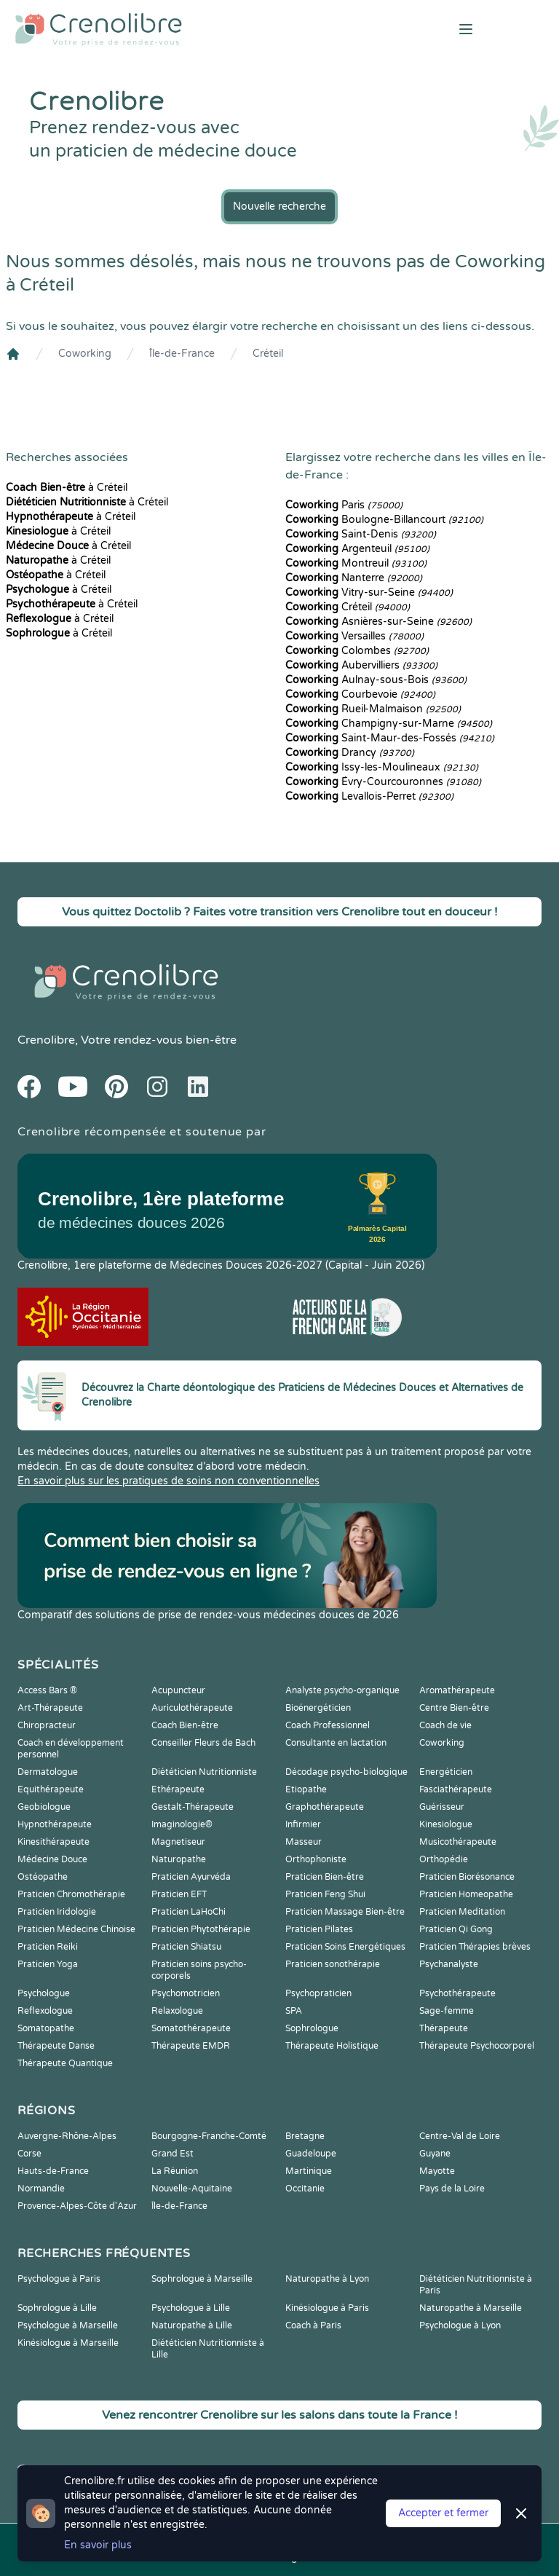  I want to click on Gestalt-Thérapeute, so click(192, 1807).